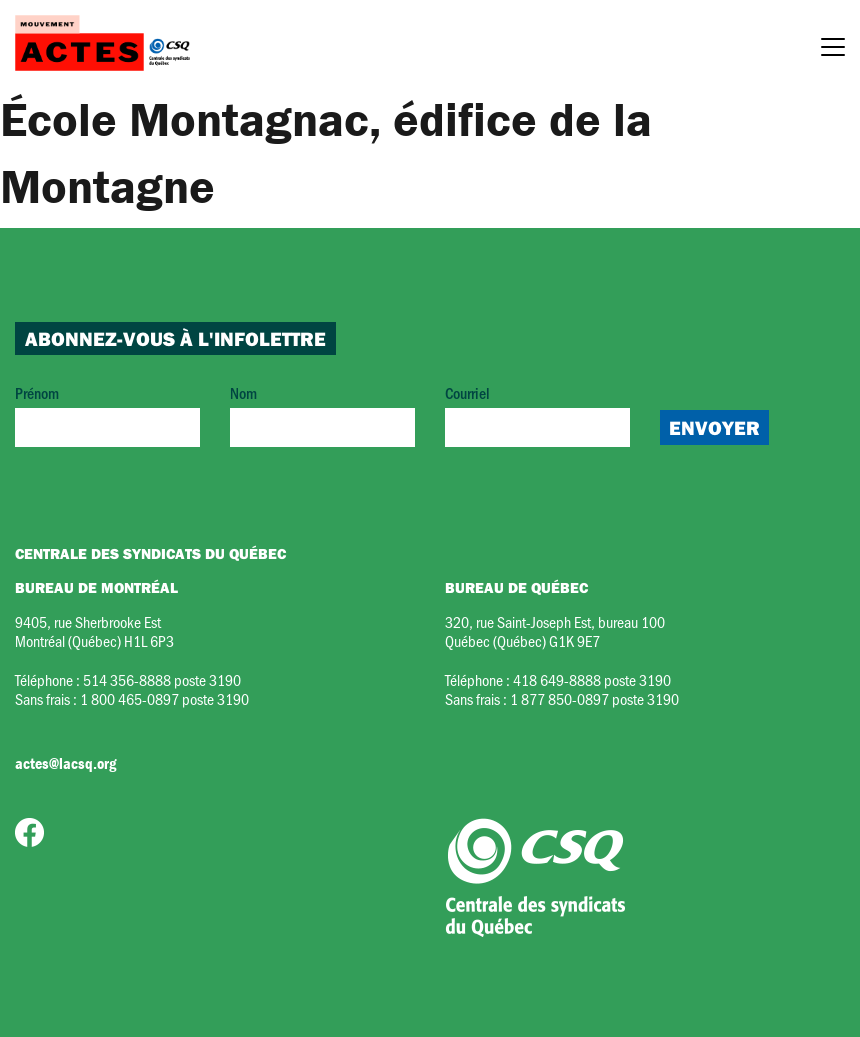  Describe the element at coordinates (537, 414) in the screenshot. I see `Courriel` at that location.